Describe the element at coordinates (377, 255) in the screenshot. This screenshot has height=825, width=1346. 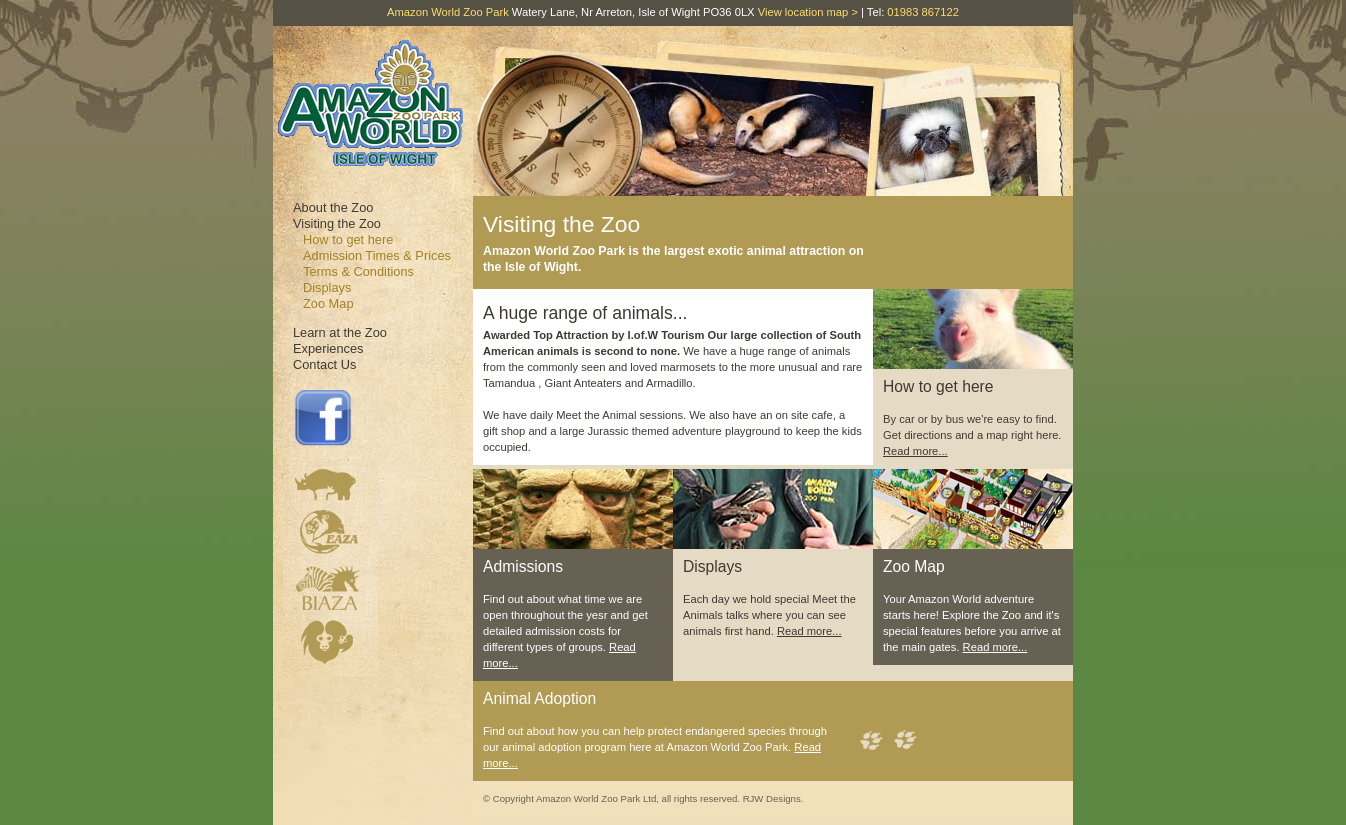
I see `Admission Times & Prices` at that location.